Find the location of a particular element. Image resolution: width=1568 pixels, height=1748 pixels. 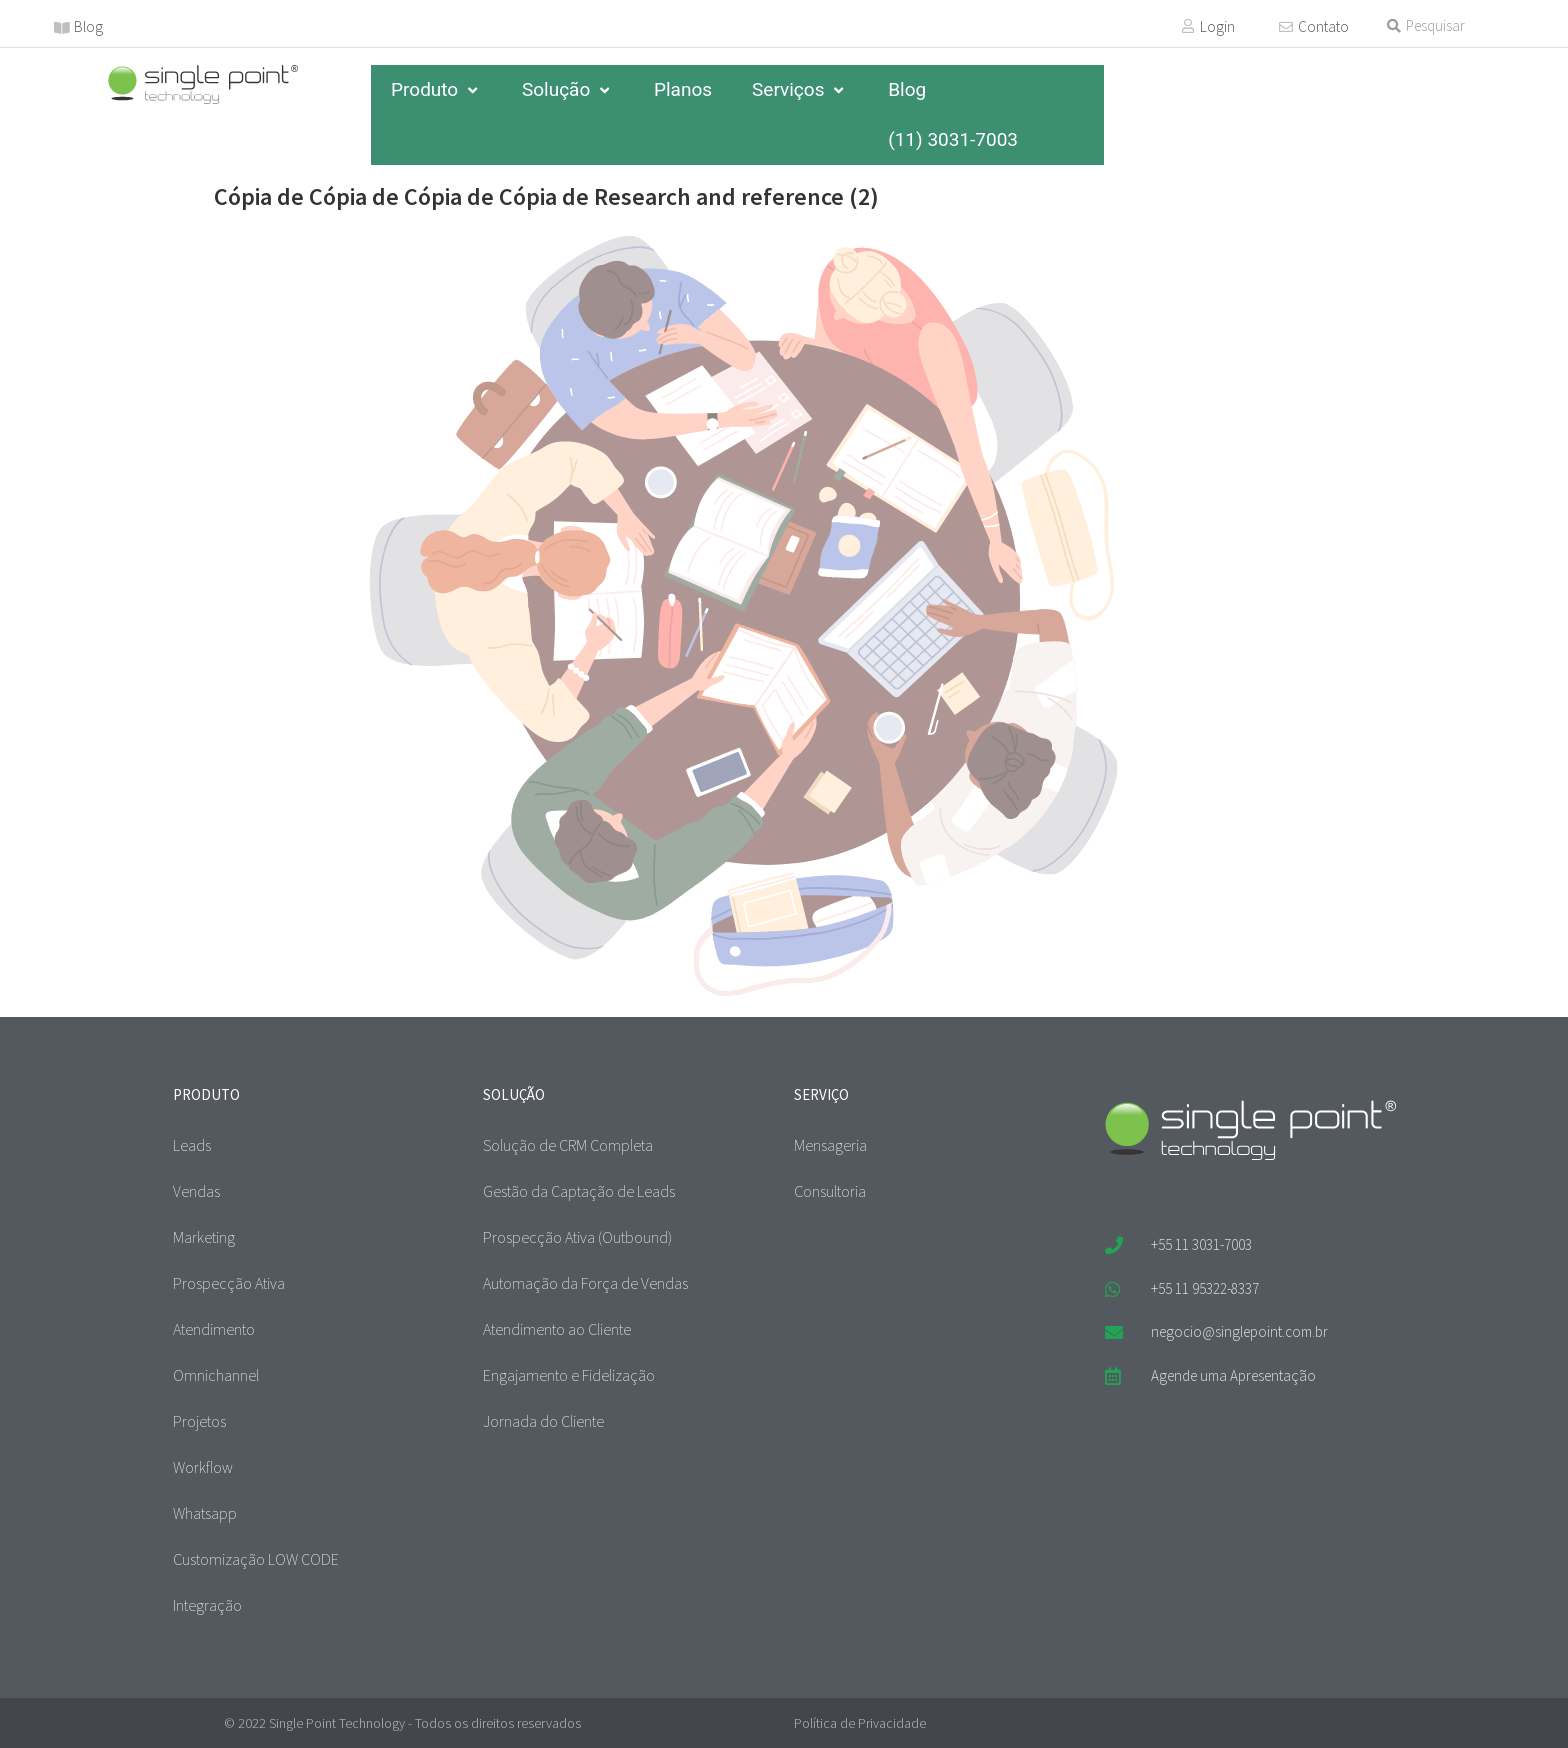

Login is located at coordinates (1217, 26).